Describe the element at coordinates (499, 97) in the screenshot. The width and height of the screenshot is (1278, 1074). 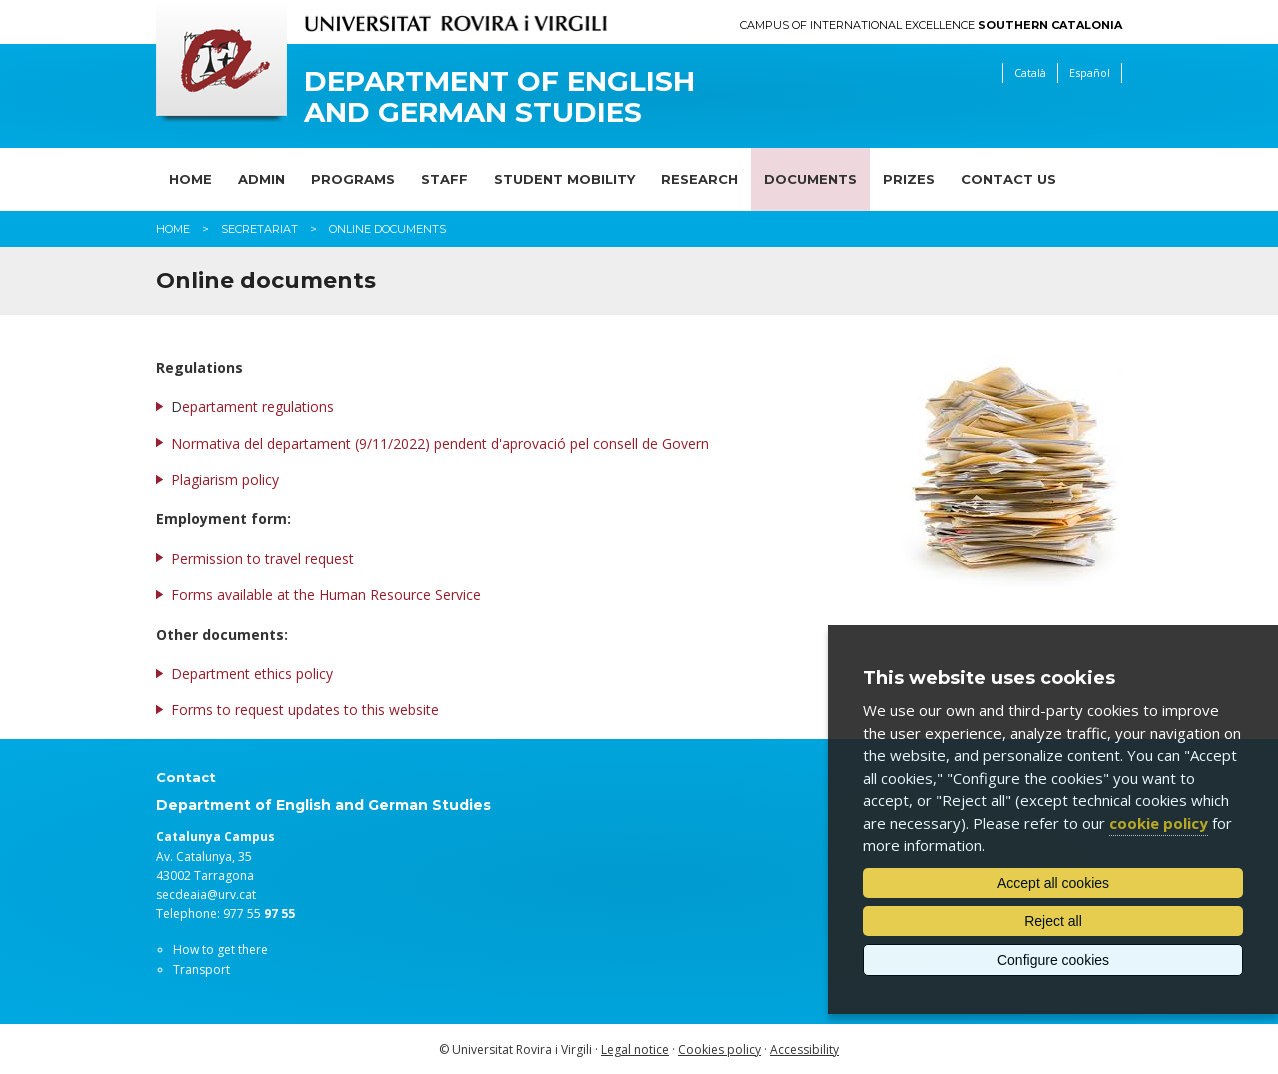
I see `Department of English and German Studies` at that location.